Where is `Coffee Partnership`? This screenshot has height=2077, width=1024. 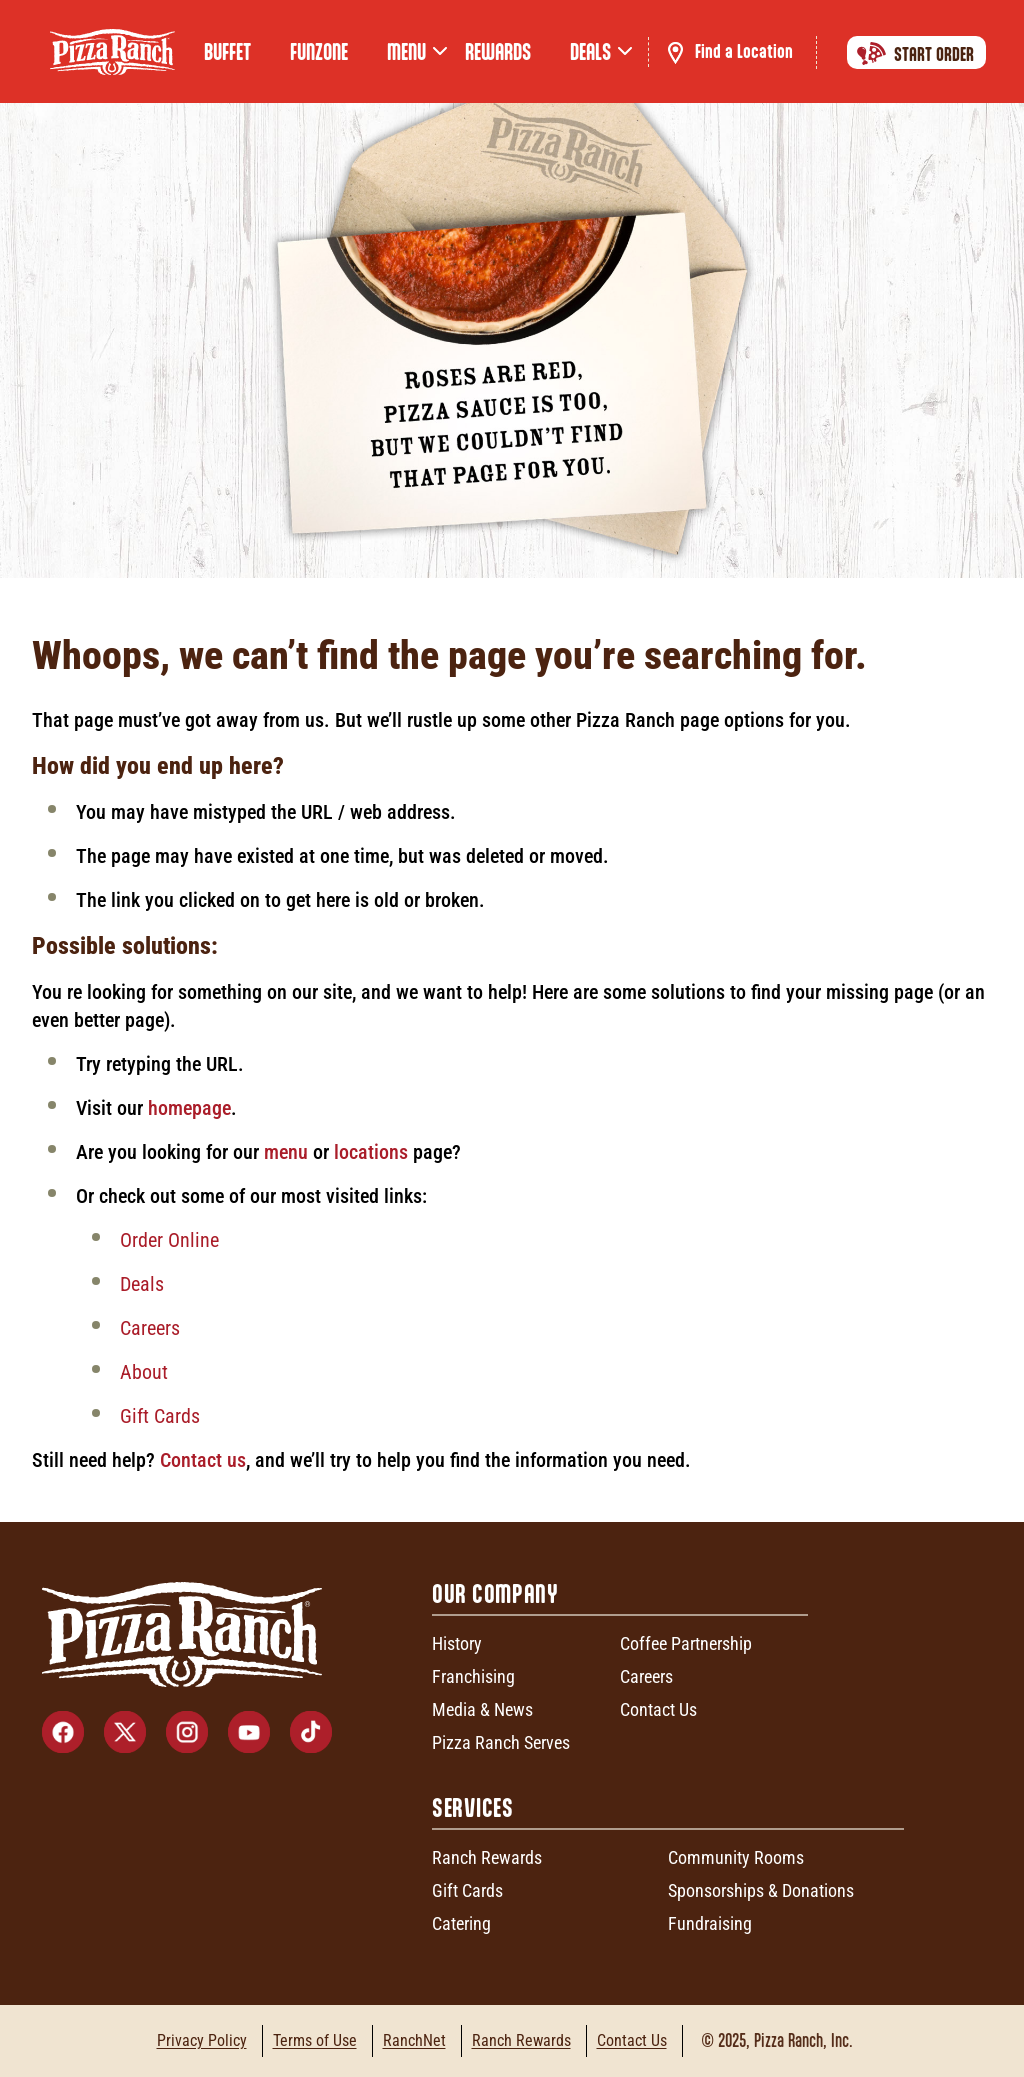 Coffee Partnership is located at coordinates (686, 1643).